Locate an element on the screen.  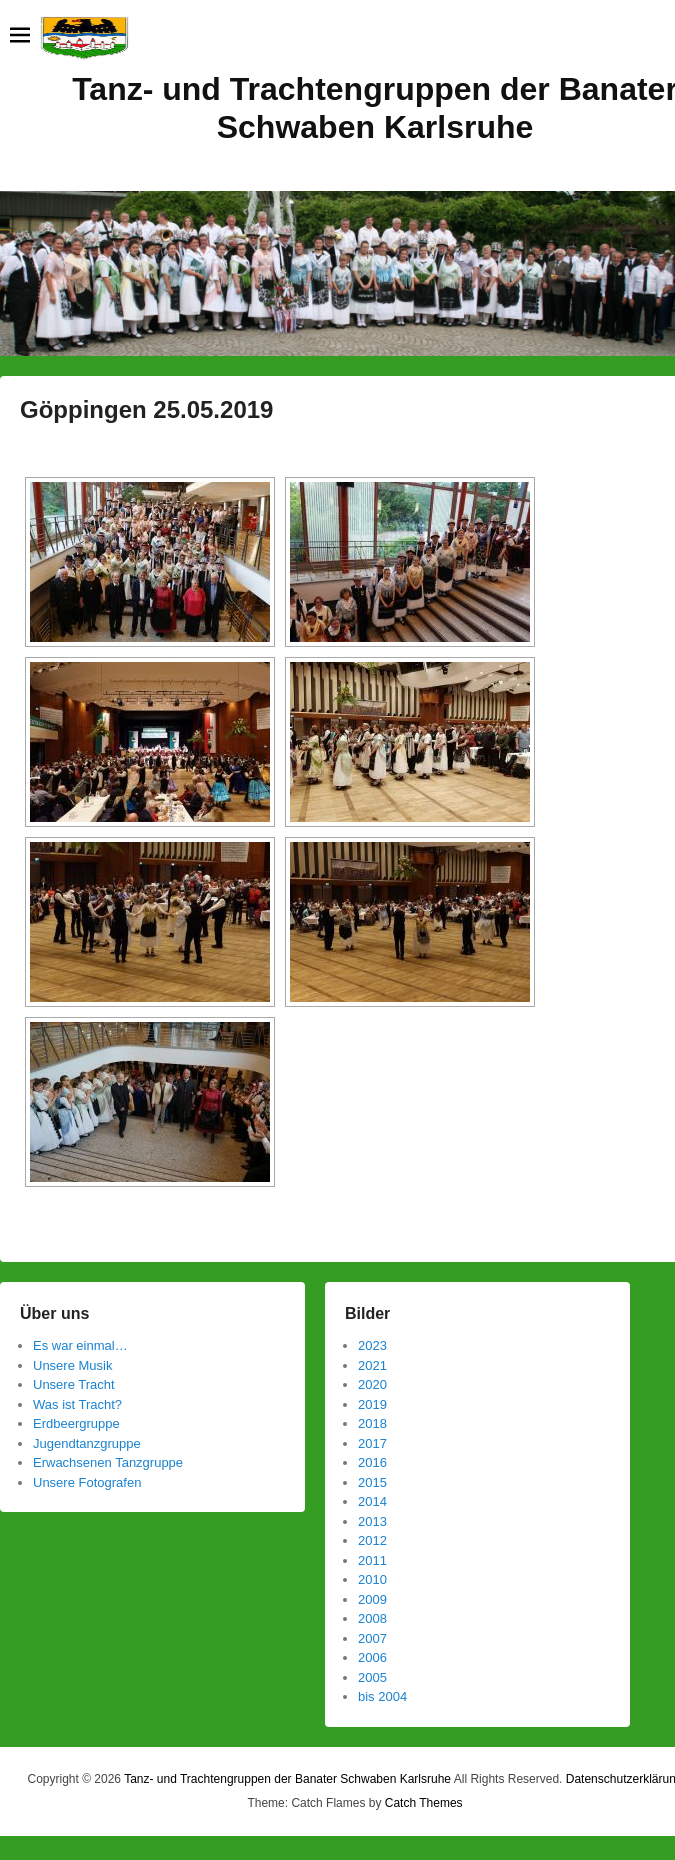
bis 2004 is located at coordinates (382, 1696).